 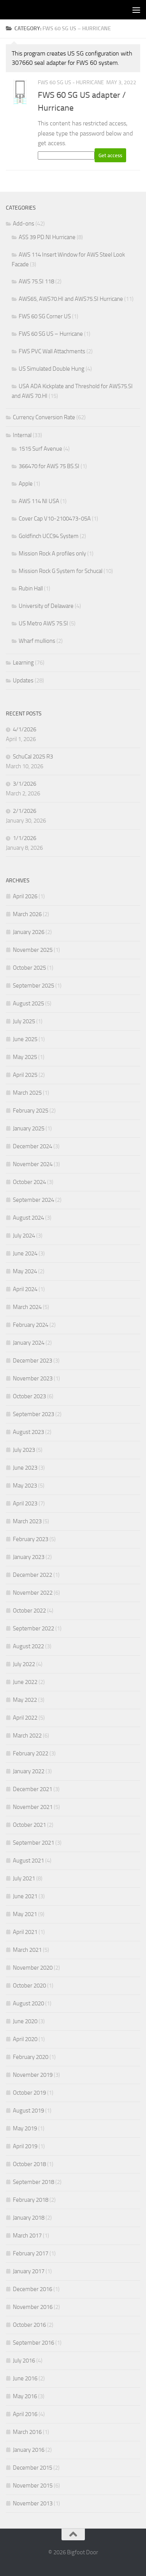 What do you see at coordinates (33, 1378) in the screenshot?
I see `November 2023` at bounding box center [33, 1378].